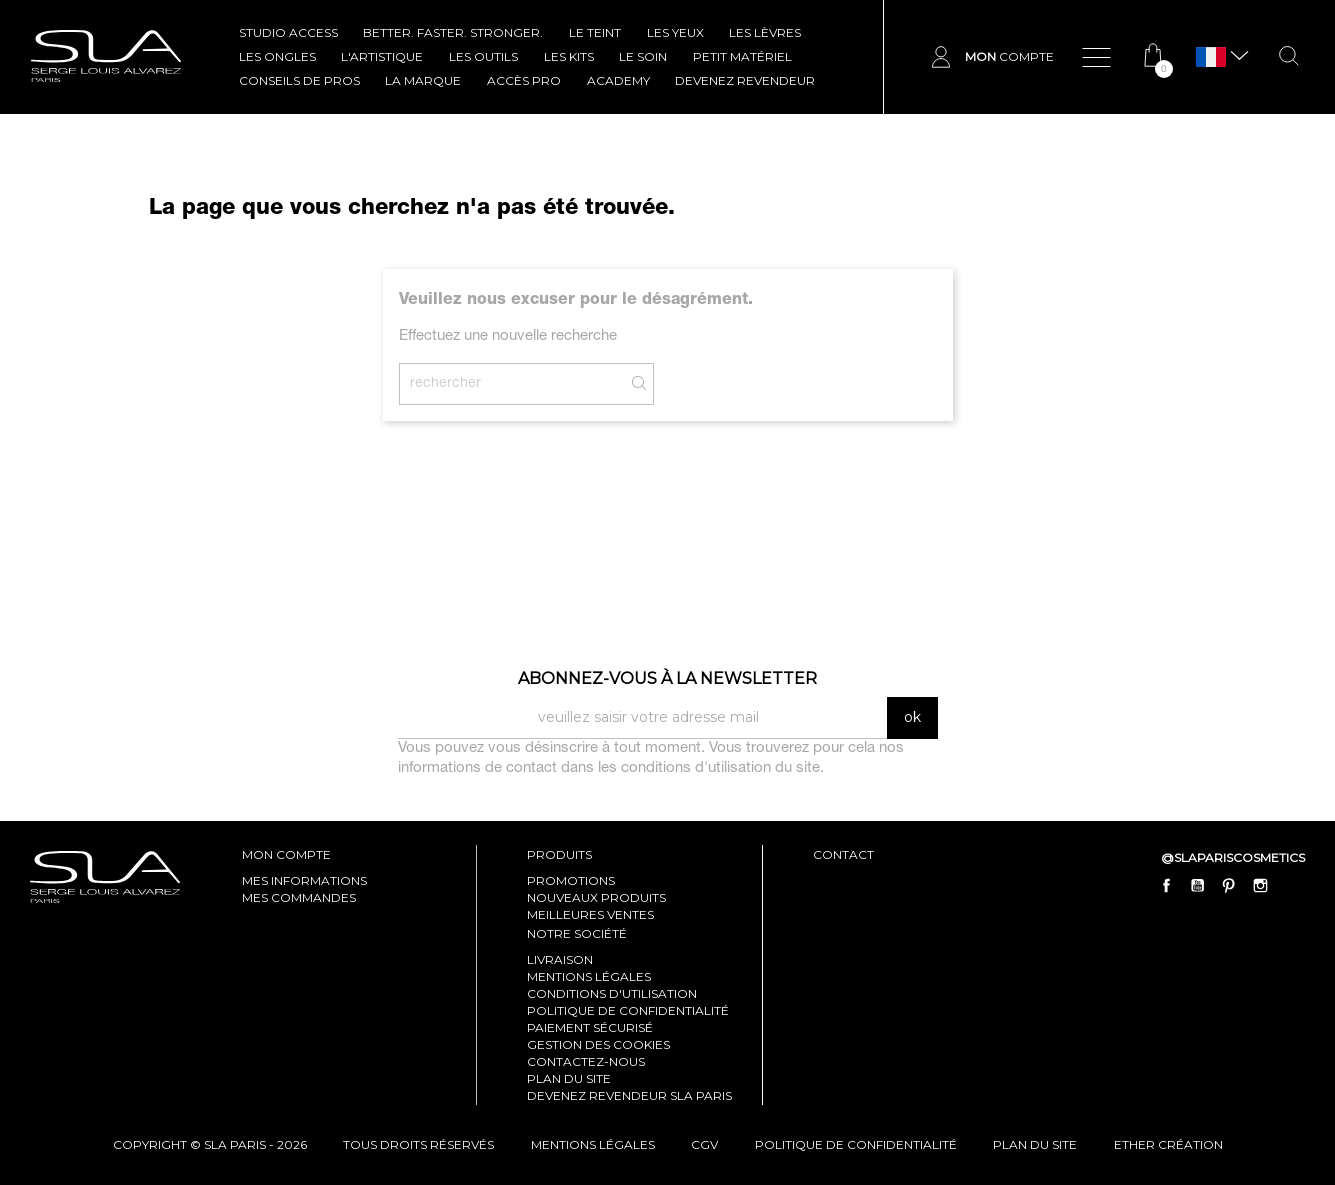  I want to click on cgv, so click(704, 1144).